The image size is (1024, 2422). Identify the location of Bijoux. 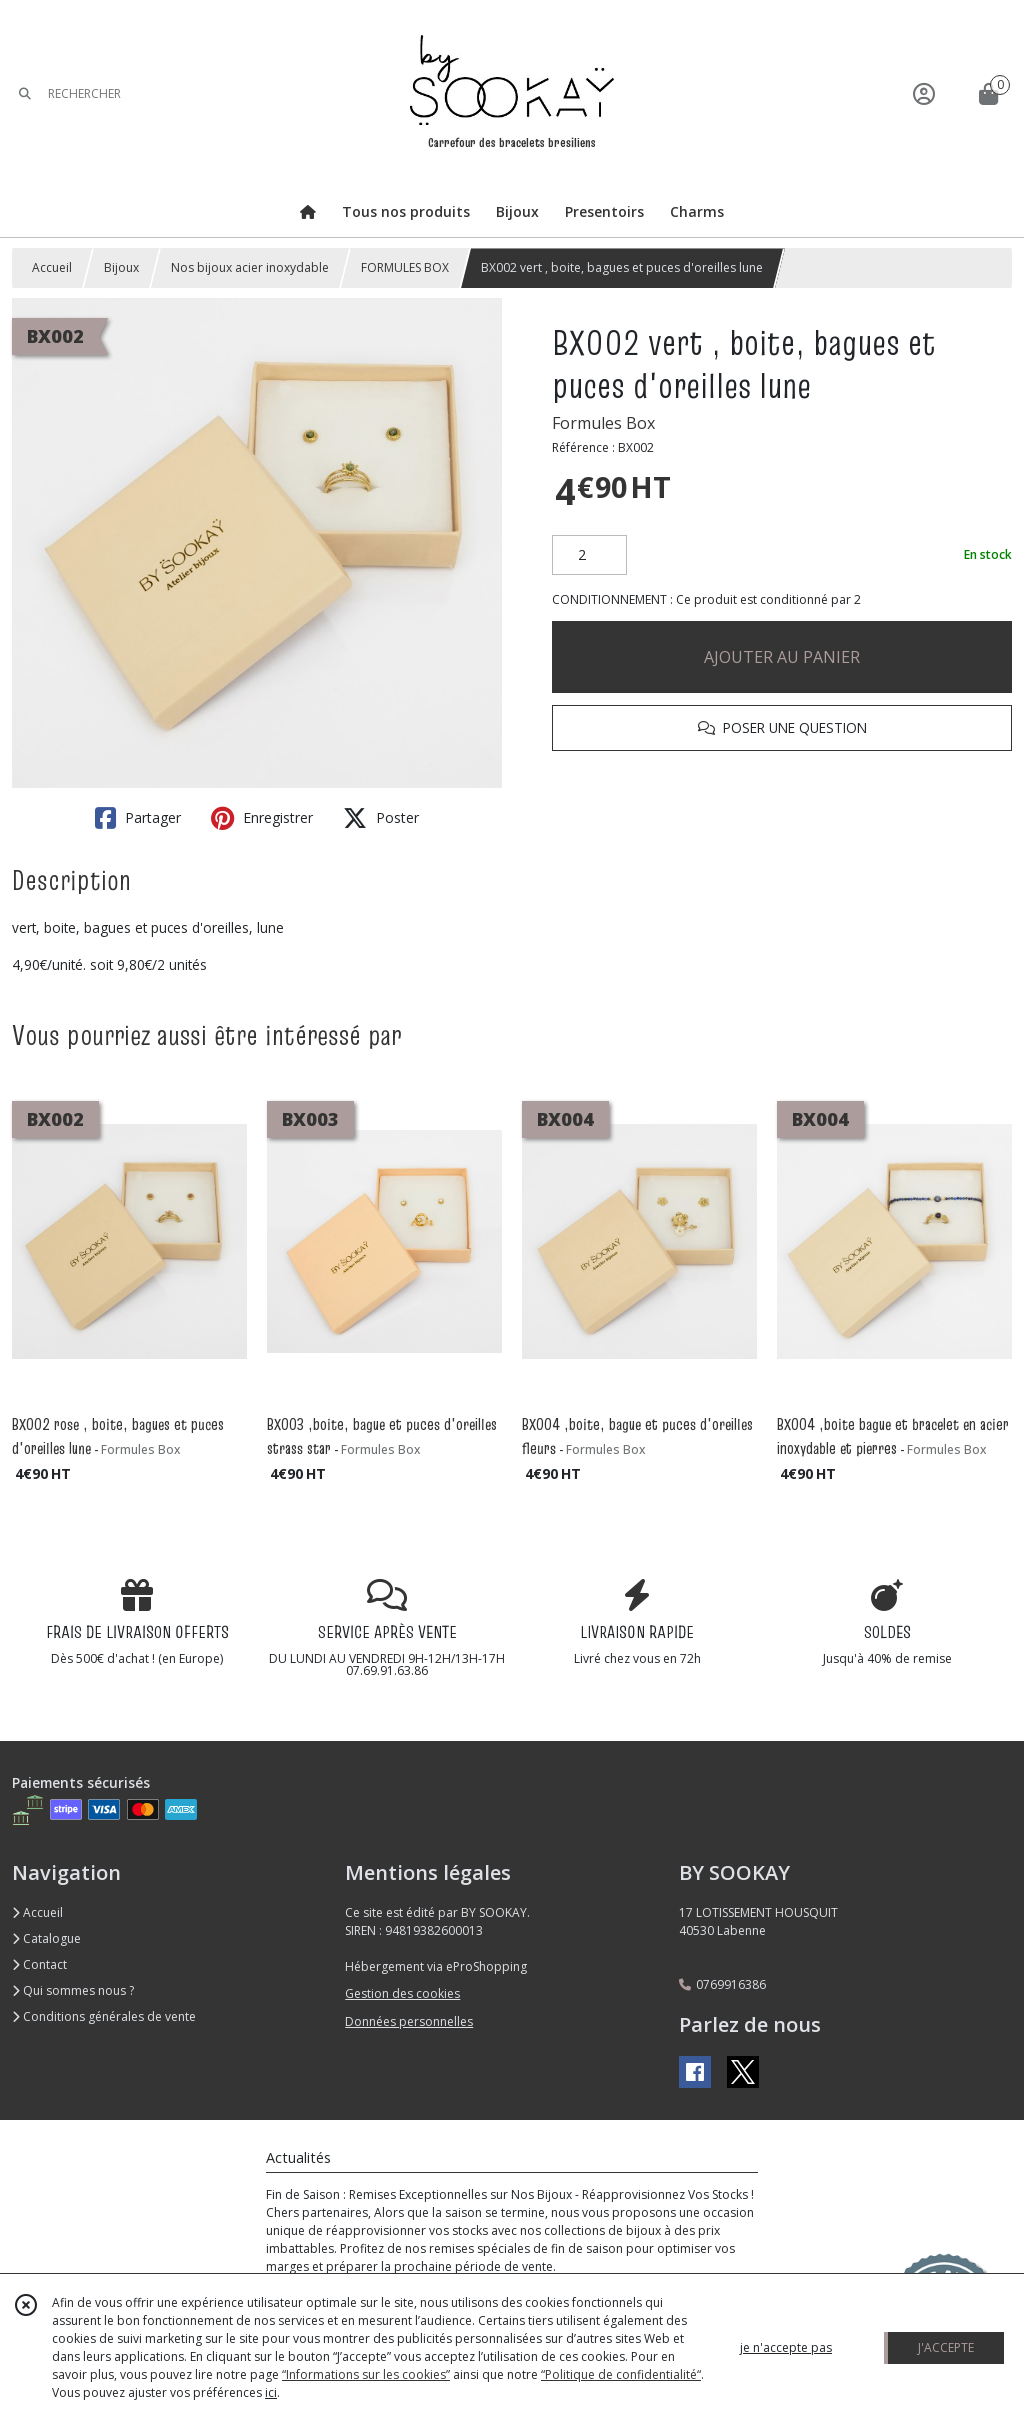
(121, 267).